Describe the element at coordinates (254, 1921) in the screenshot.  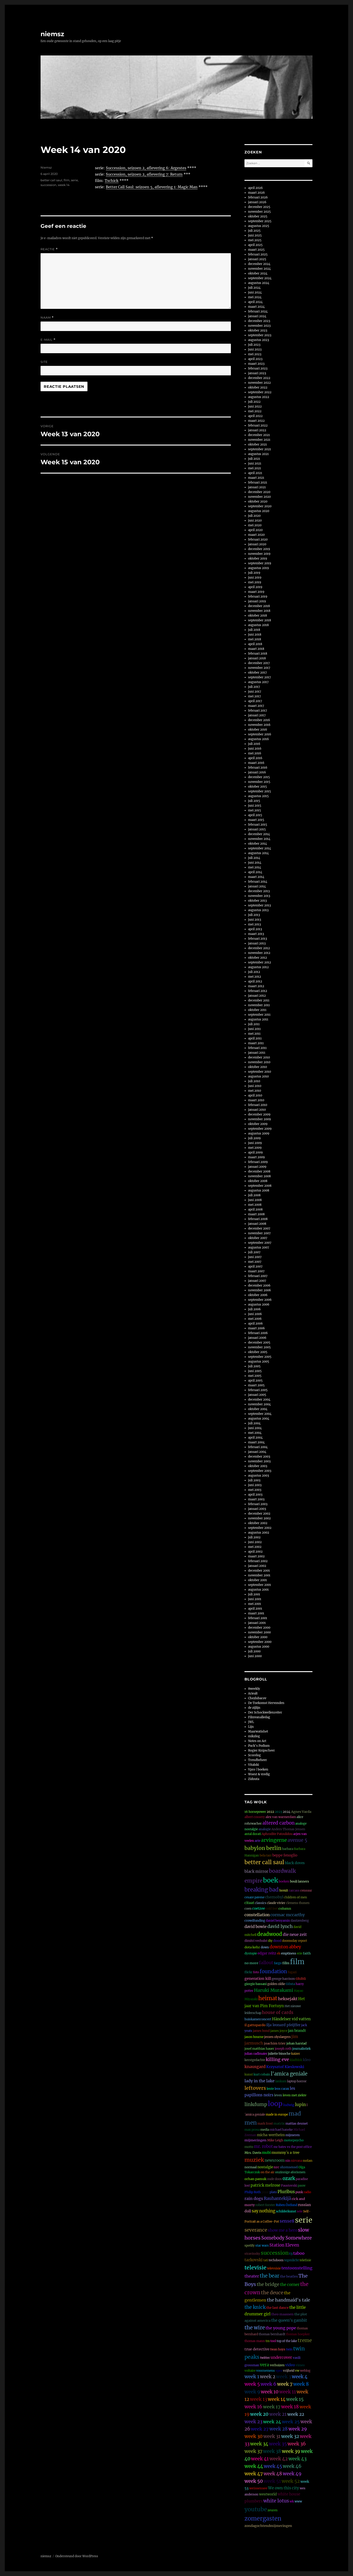
I see `crowdfunding [crowdfunding (1 item)]` at that location.